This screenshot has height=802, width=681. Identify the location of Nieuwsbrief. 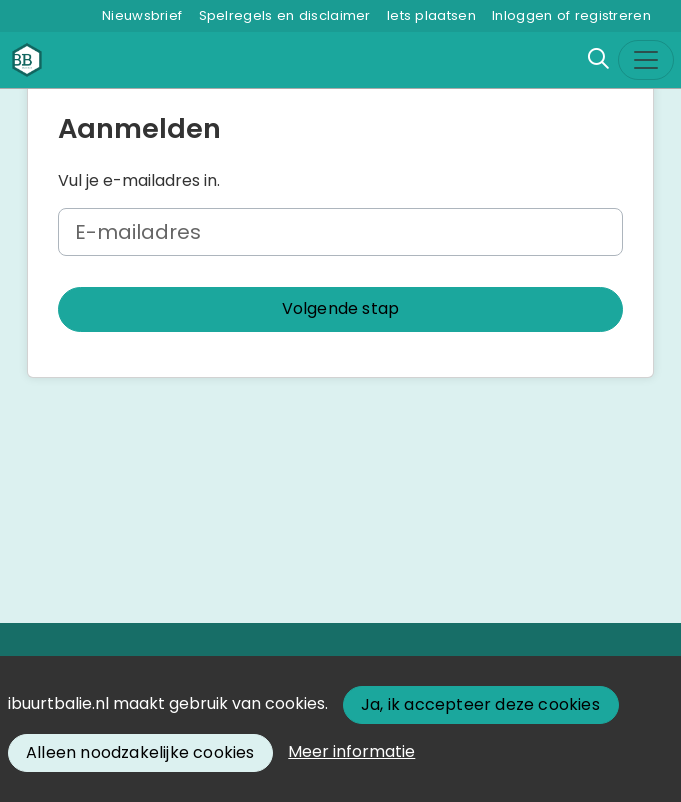
(142, 15).